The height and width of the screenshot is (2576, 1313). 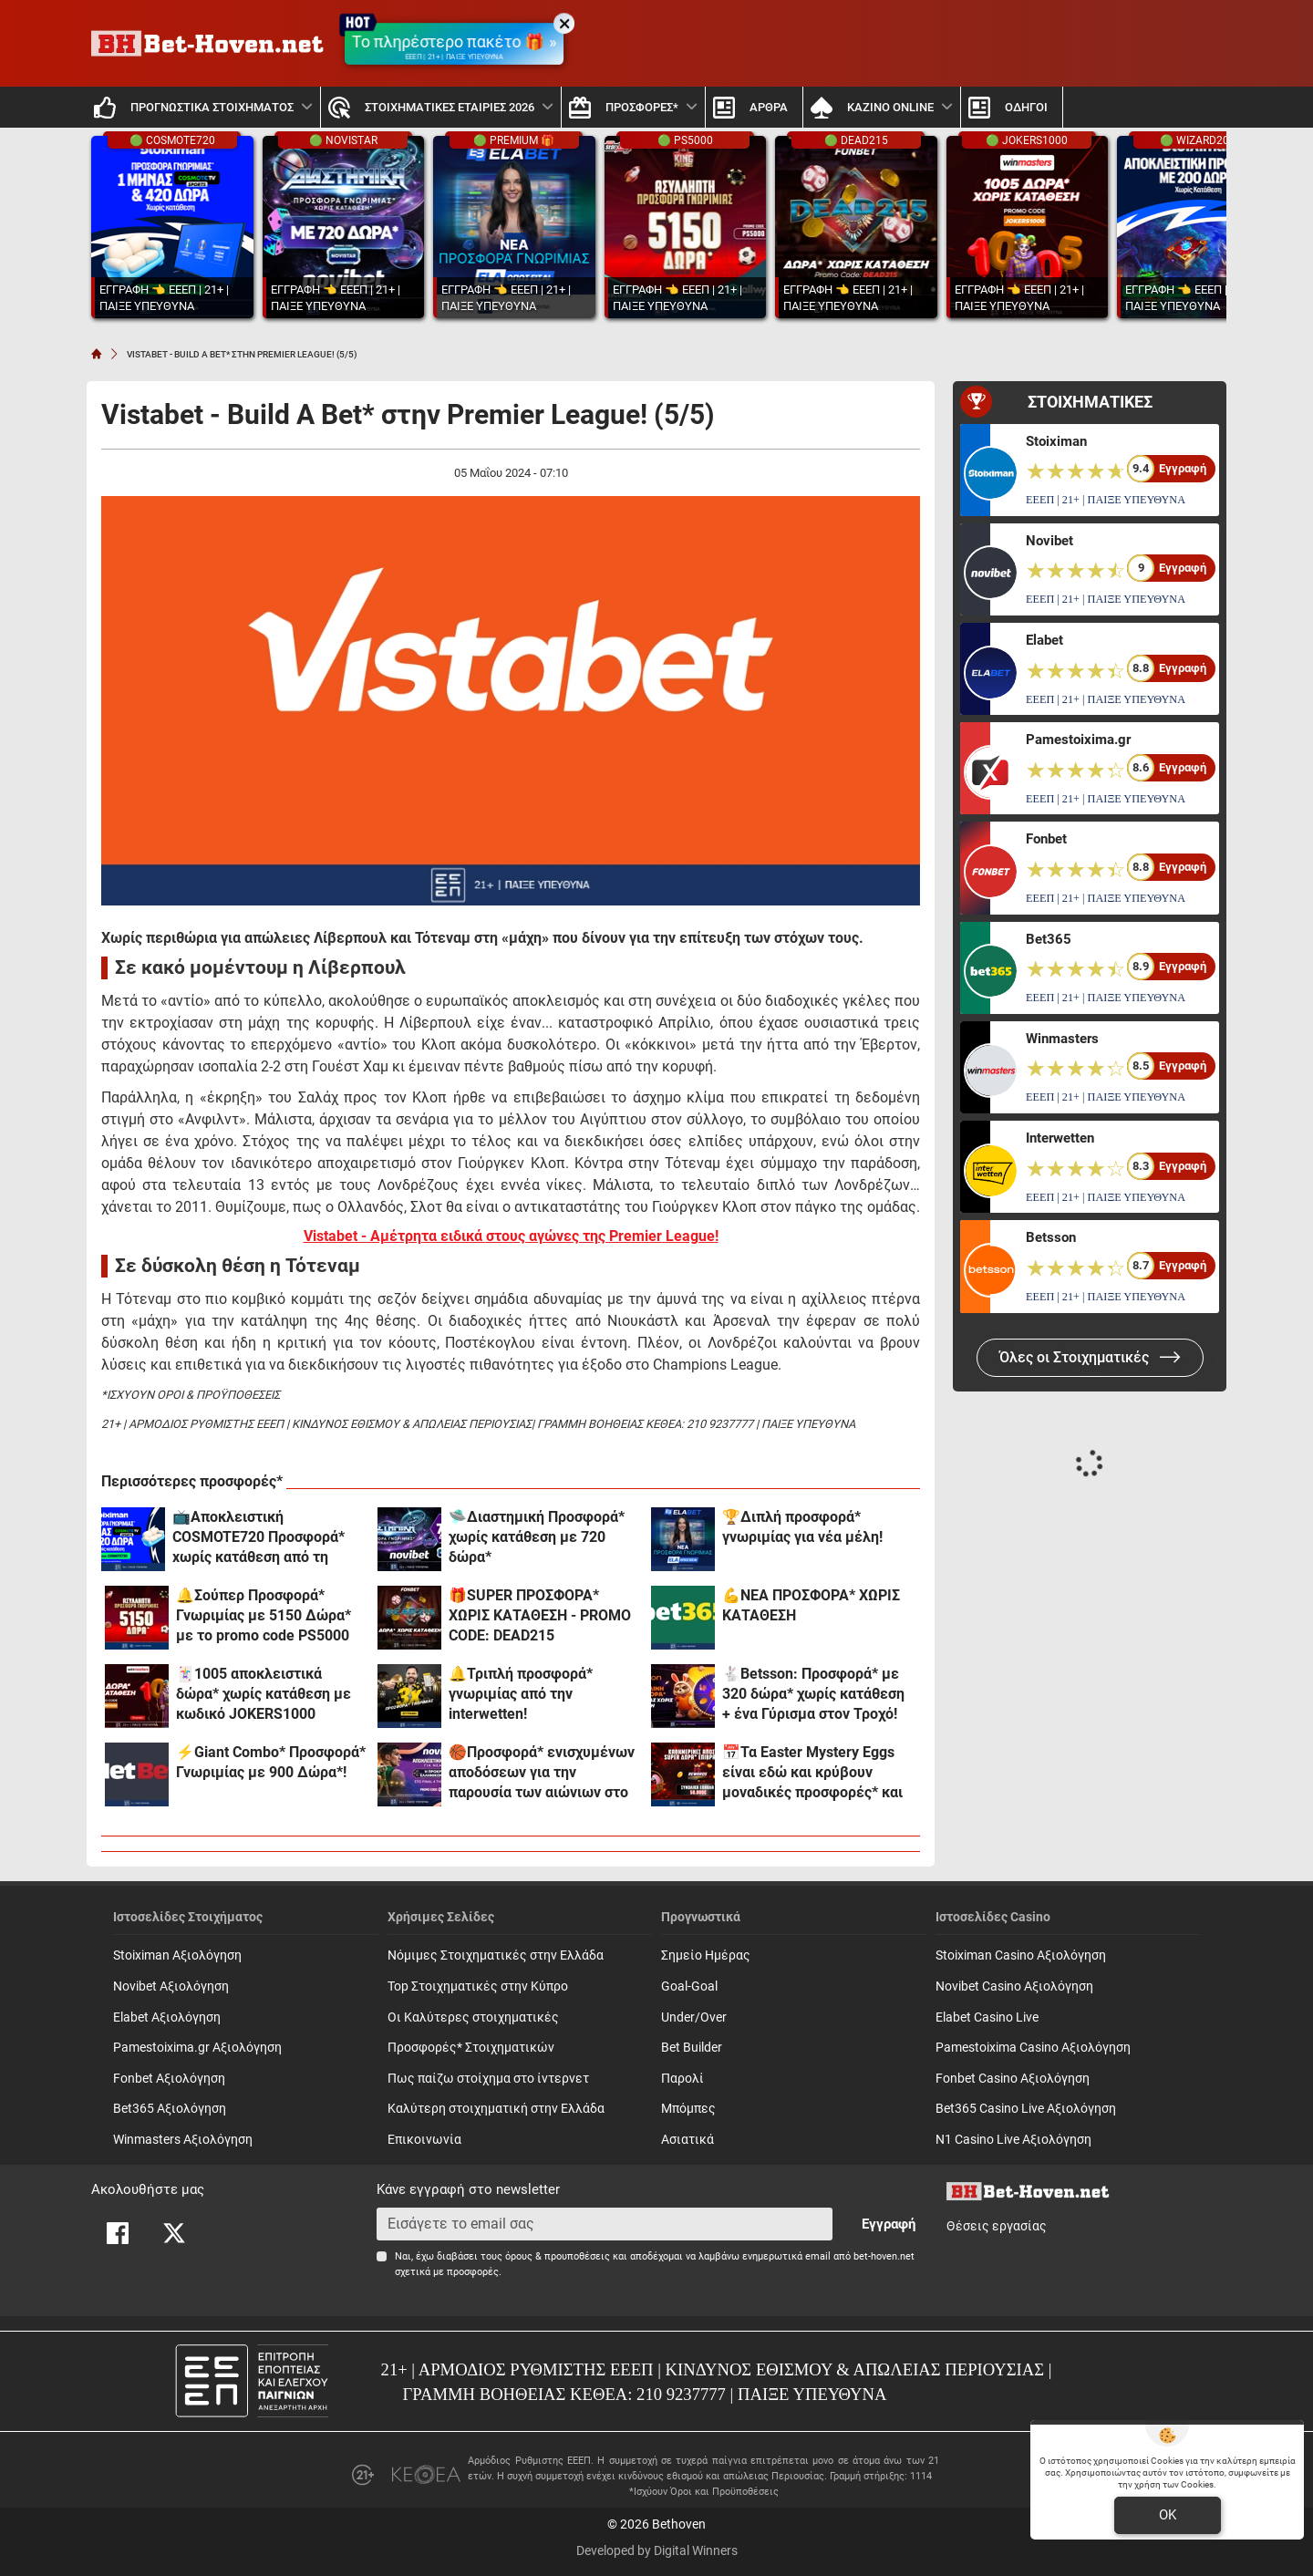 What do you see at coordinates (1060, 1138) in the screenshot?
I see `Interwetten` at bounding box center [1060, 1138].